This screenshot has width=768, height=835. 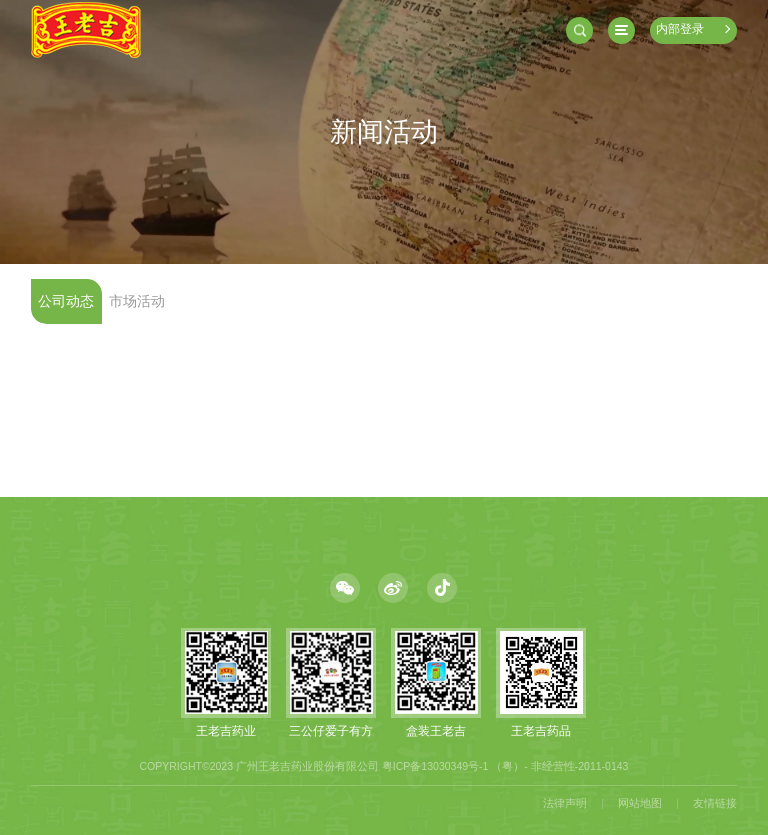 I want to click on 网站地图, so click(x=640, y=803).